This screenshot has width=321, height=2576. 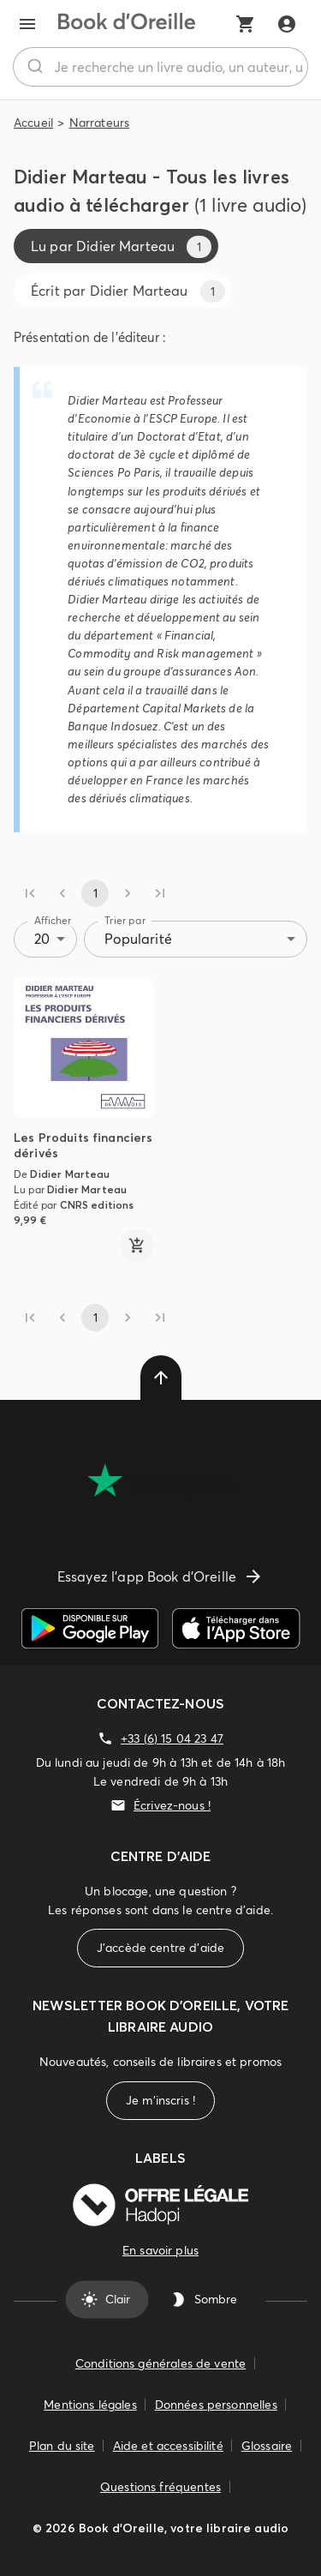 What do you see at coordinates (245, 24) in the screenshot?
I see `[Mon panier]` at bounding box center [245, 24].